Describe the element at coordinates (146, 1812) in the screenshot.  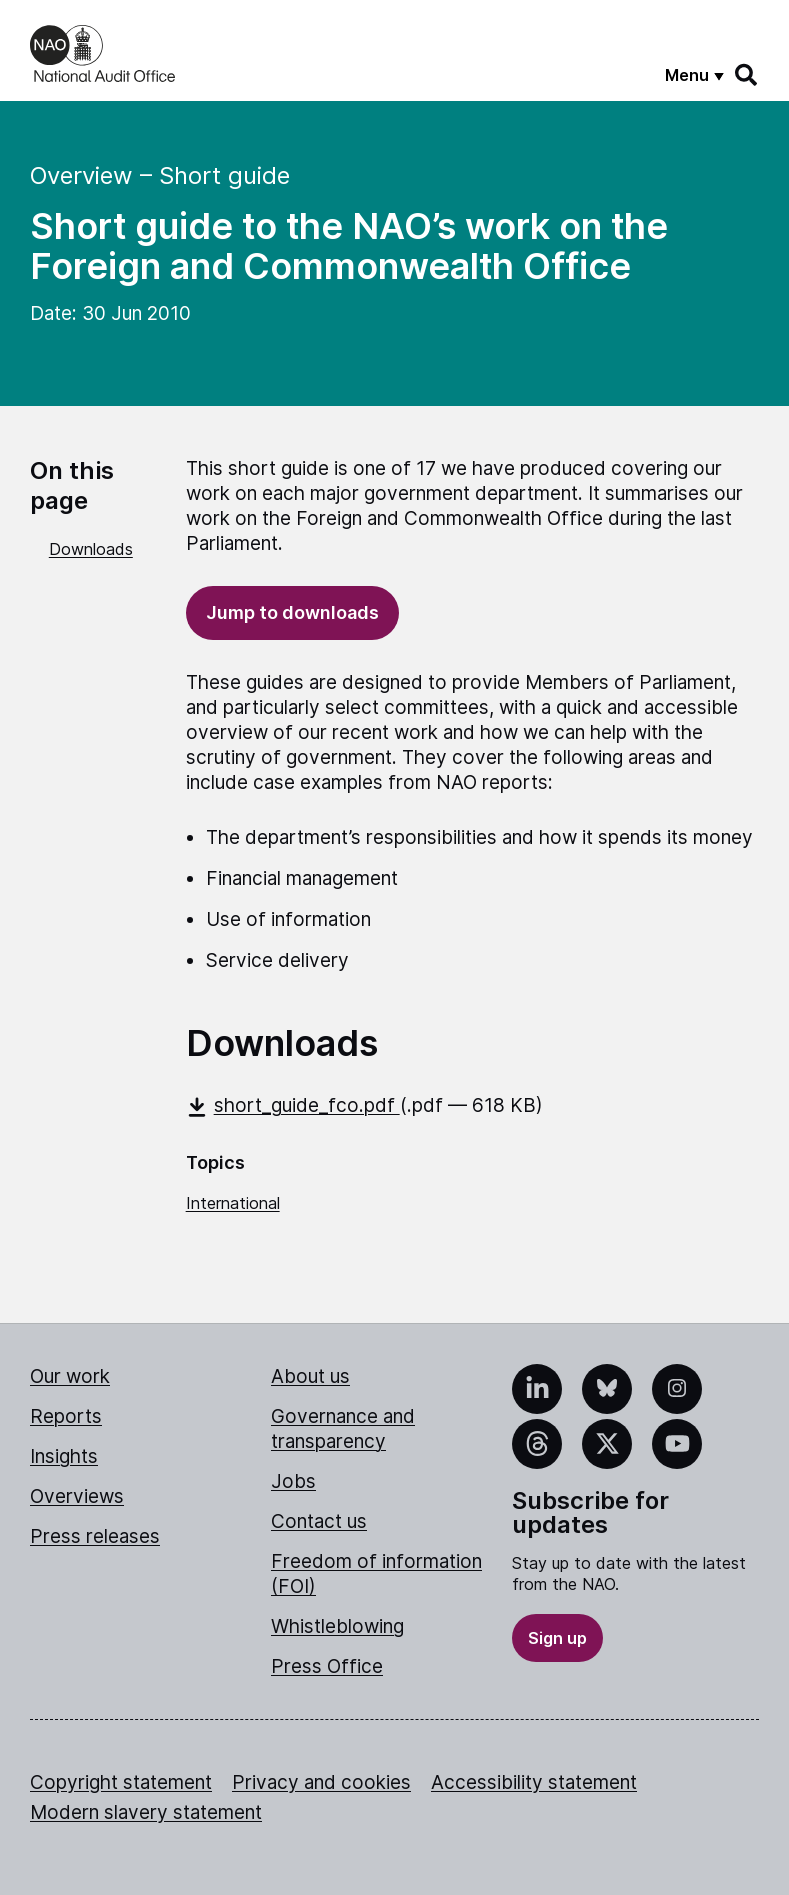
I see `Modern slavery statement` at that location.